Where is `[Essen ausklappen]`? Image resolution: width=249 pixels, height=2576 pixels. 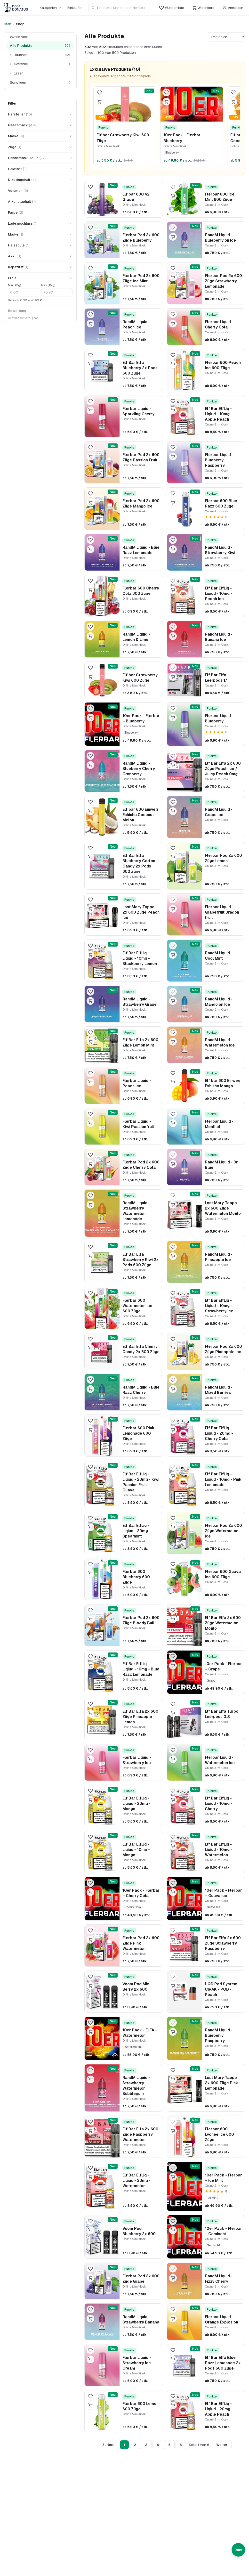 [Essen ausklappen] is located at coordinates (10, 73).